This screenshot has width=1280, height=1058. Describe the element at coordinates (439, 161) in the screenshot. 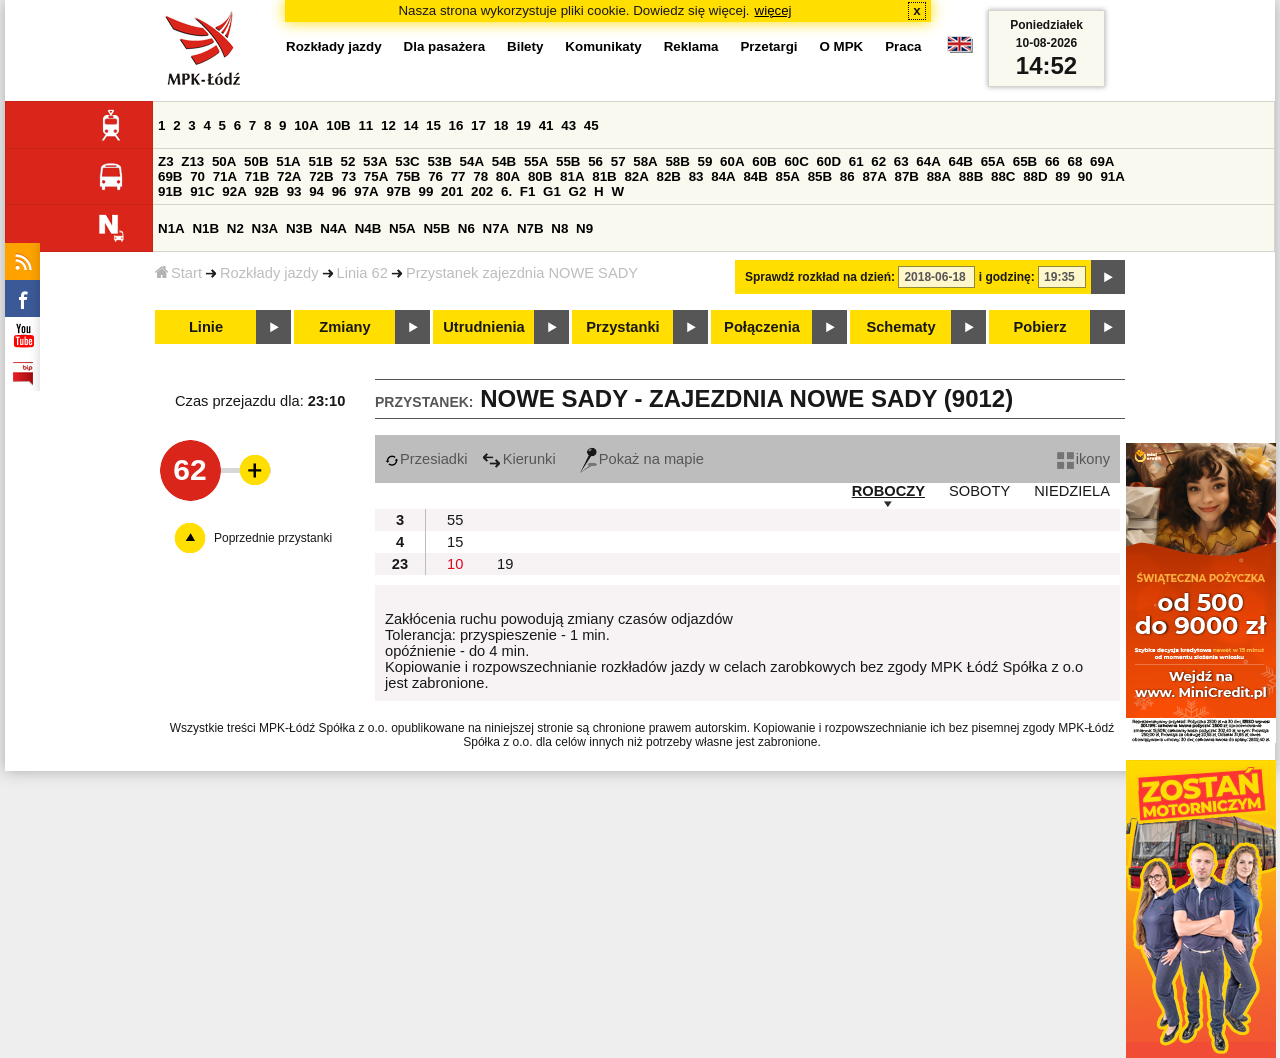

I see `53B` at that location.